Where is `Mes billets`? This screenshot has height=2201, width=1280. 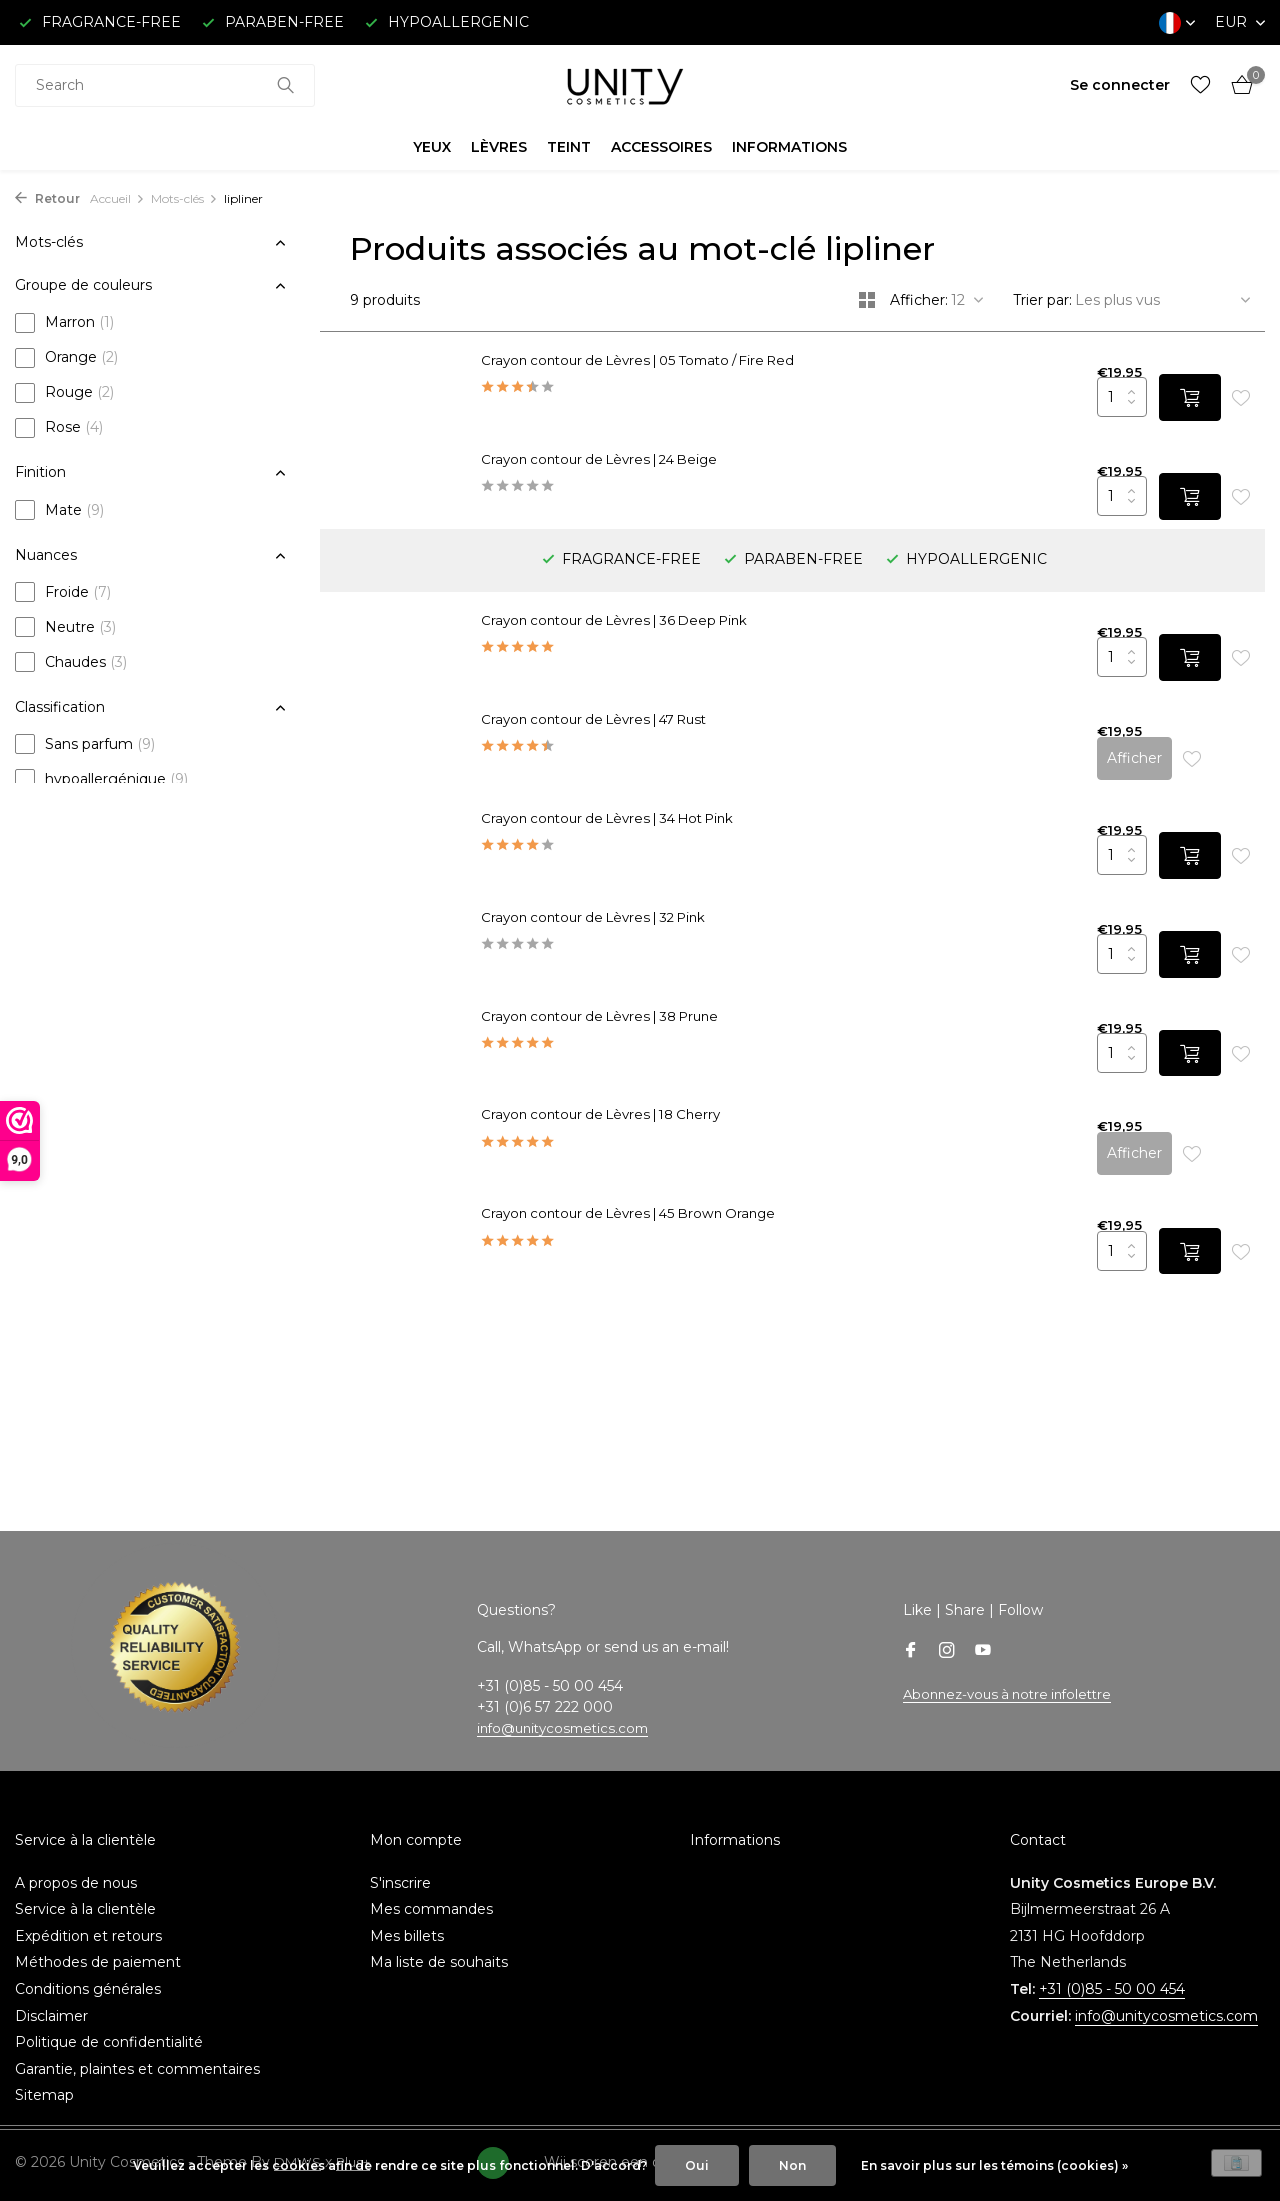
Mes billets is located at coordinates (407, 1916).